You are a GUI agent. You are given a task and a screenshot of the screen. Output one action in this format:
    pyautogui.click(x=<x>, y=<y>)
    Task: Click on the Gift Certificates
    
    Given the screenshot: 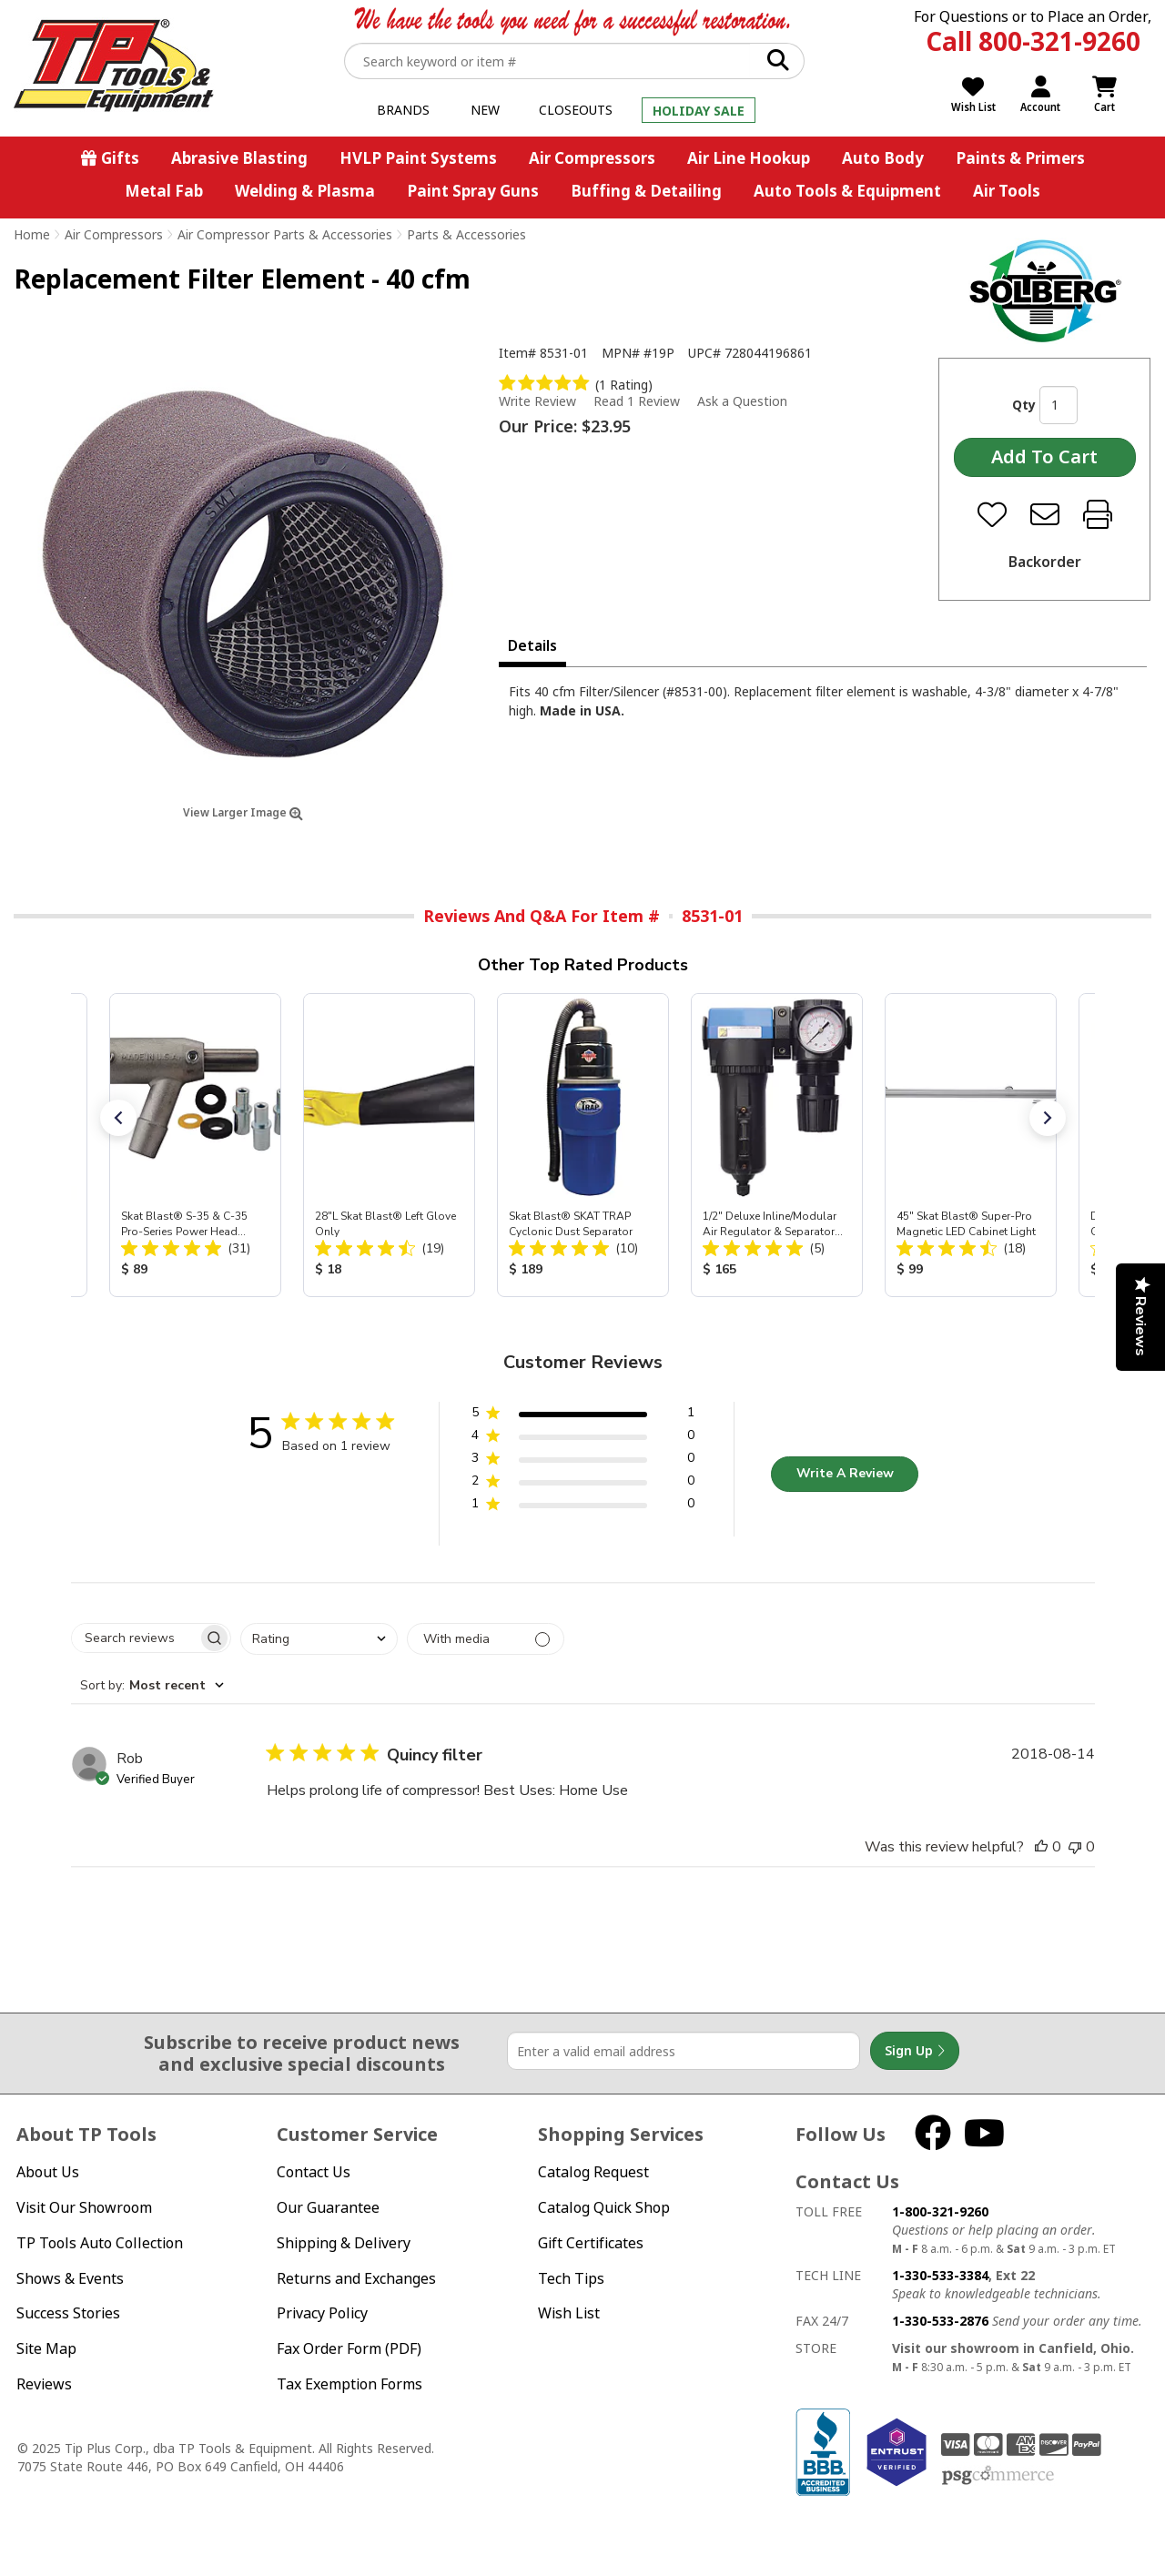 What is the action you would take?
    pyautogui.click(x=590, y=2243)
    